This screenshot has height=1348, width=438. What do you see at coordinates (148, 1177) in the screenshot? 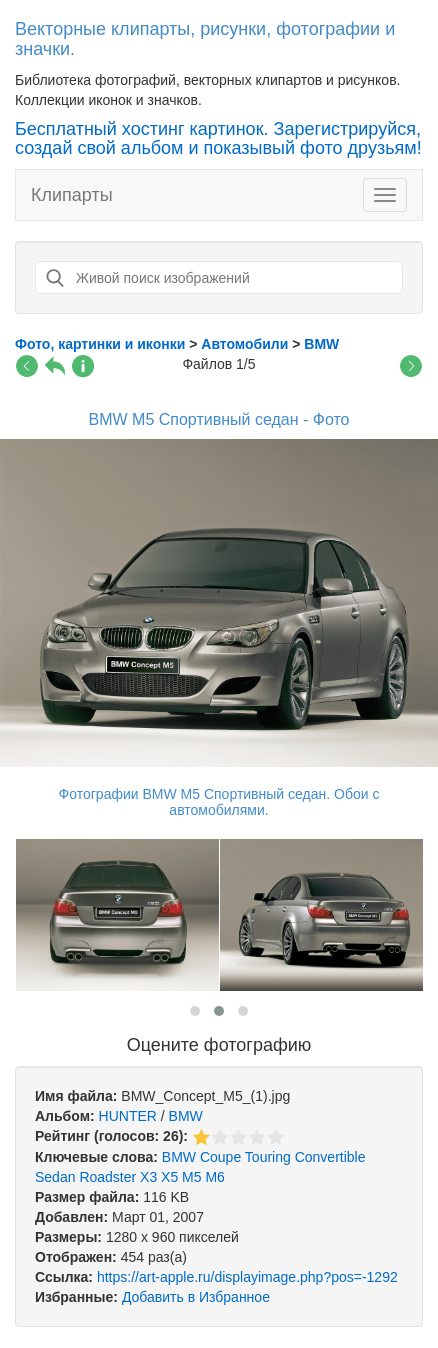
I see `X3` at bounding box center [148, 1177].